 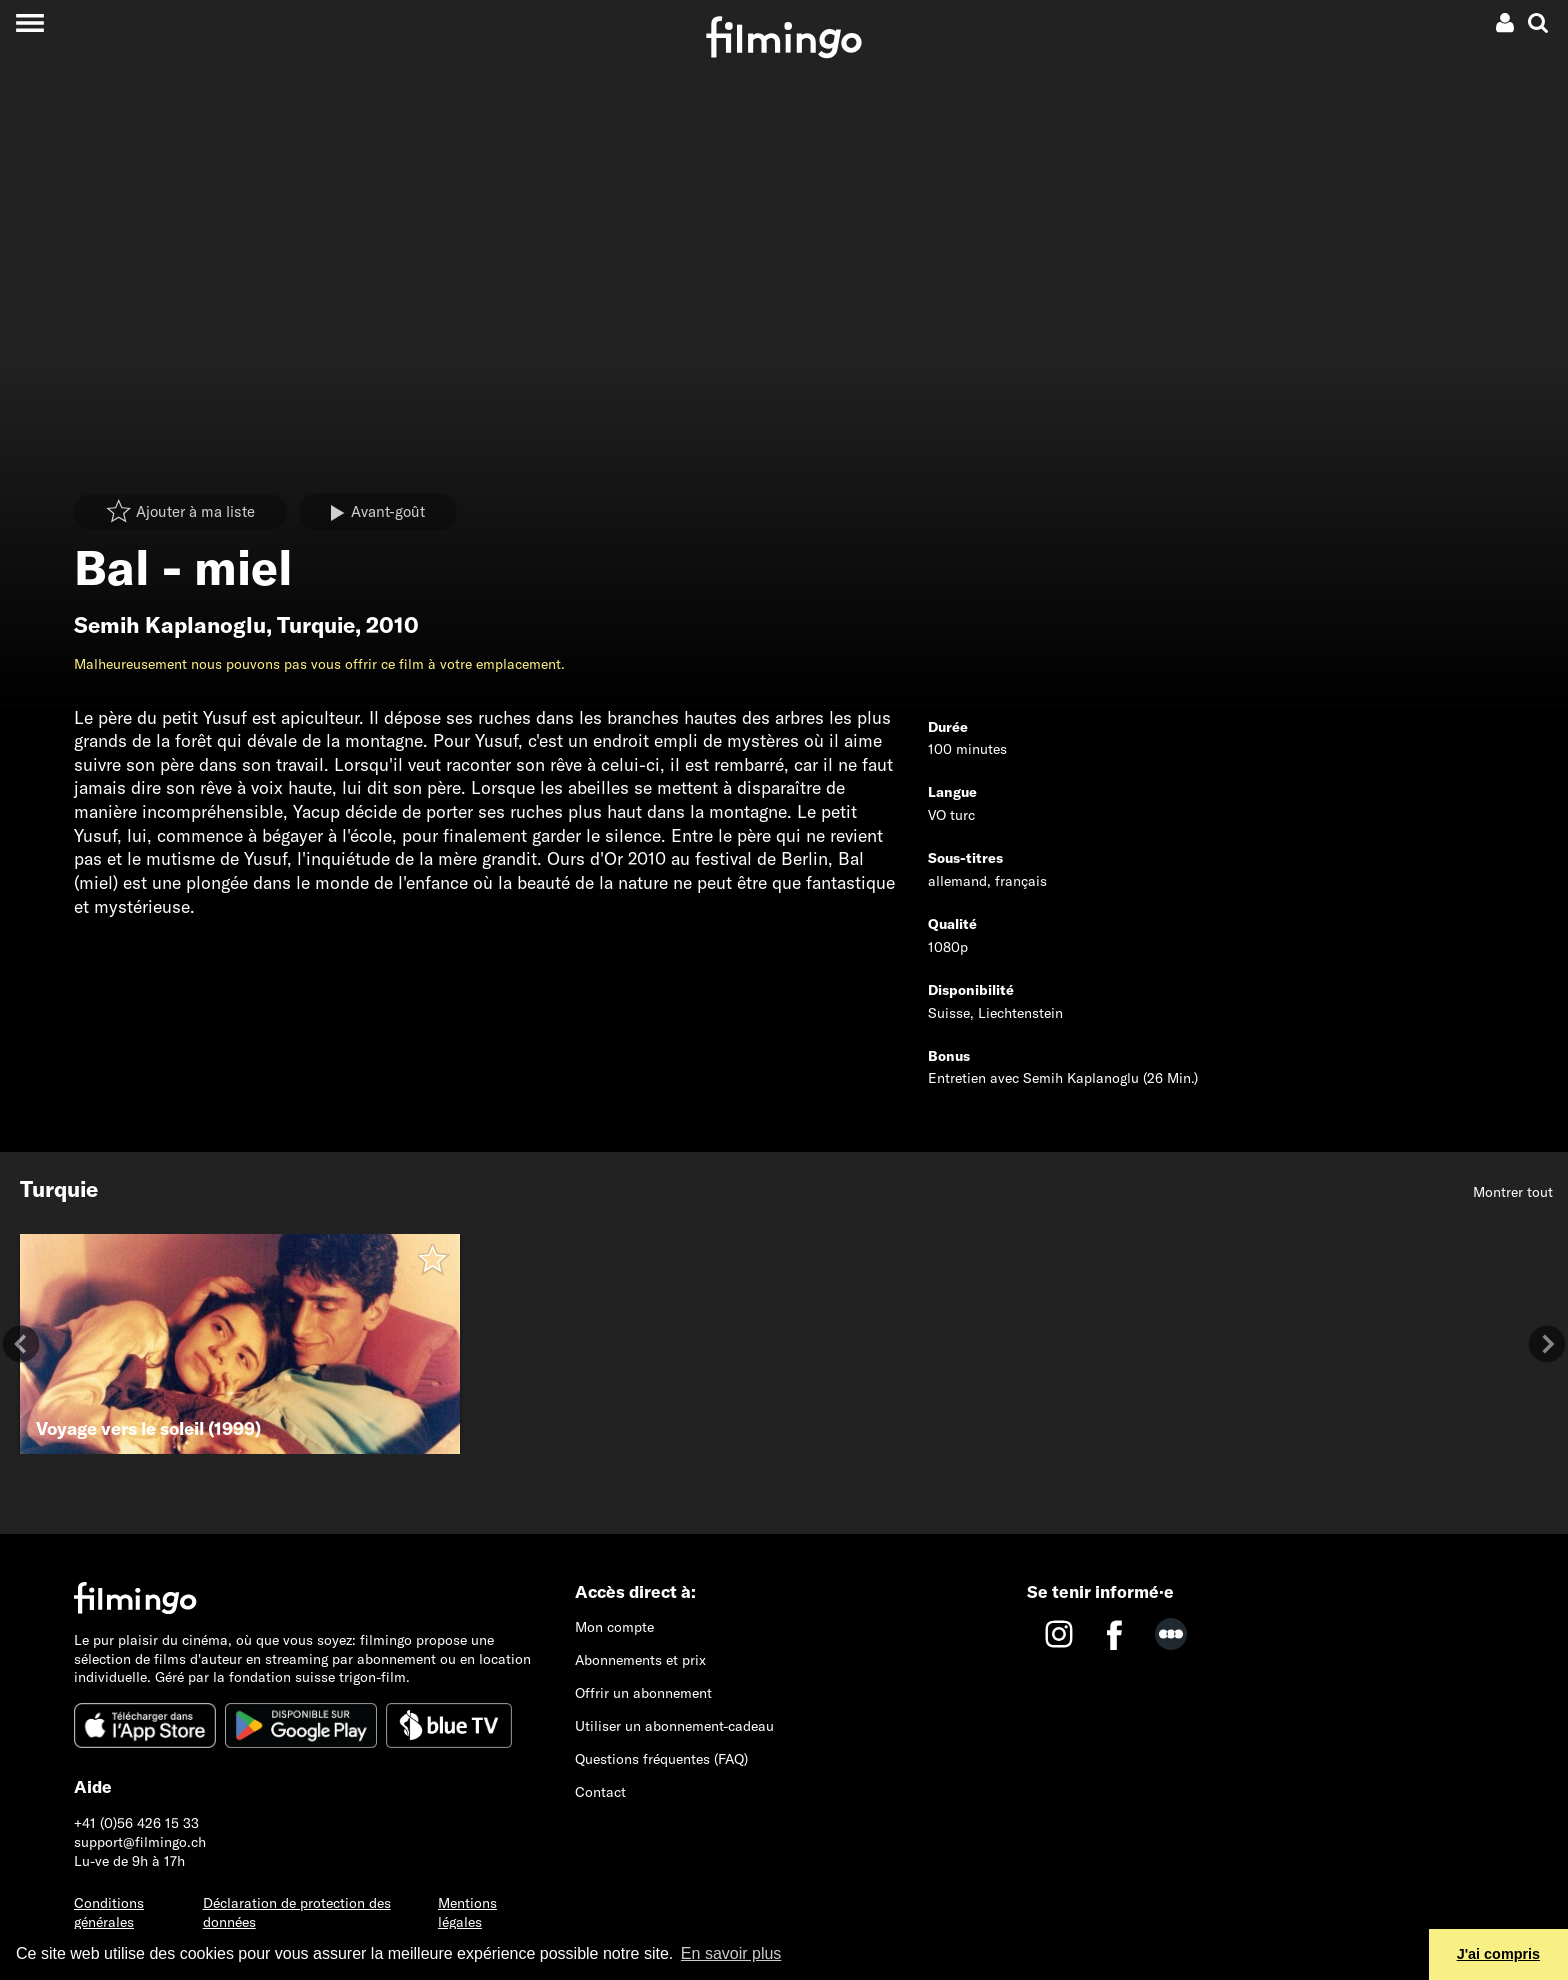 I want to click on Montrer tout, so click(x=1513, y=1192).